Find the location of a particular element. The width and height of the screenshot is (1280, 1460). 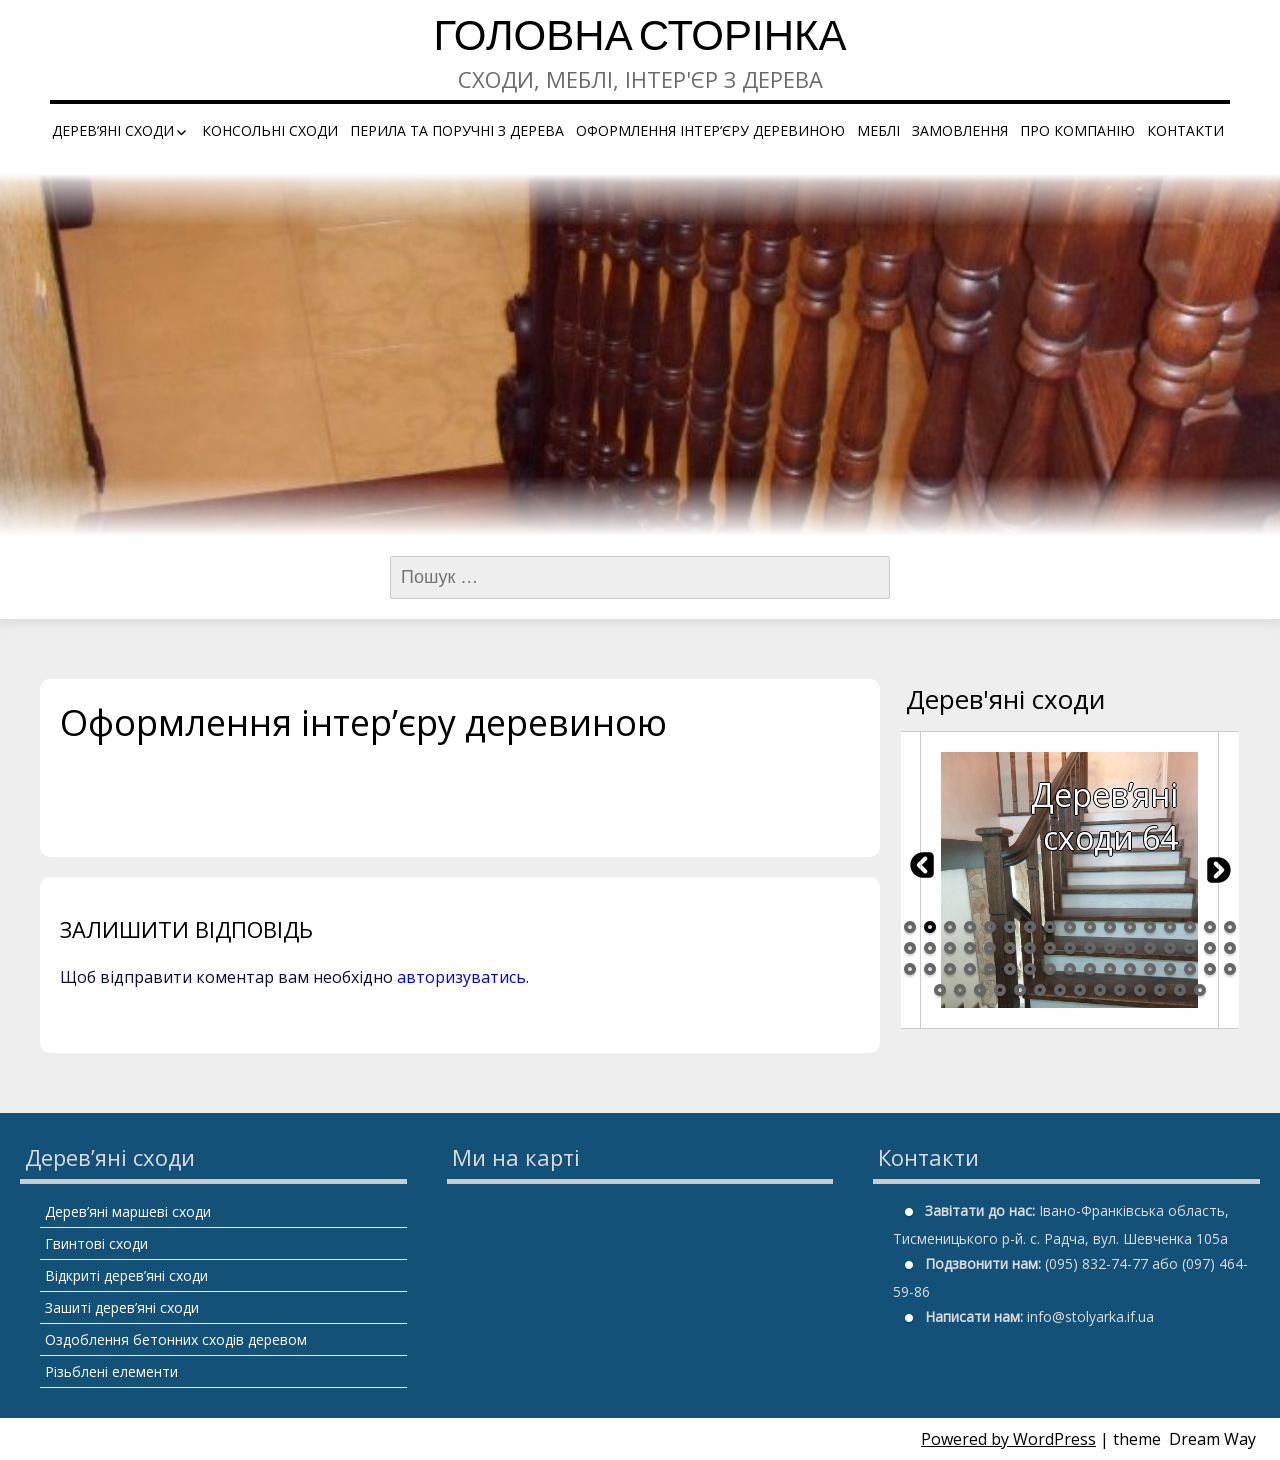

Меблі is located at coordinates (878, 130).